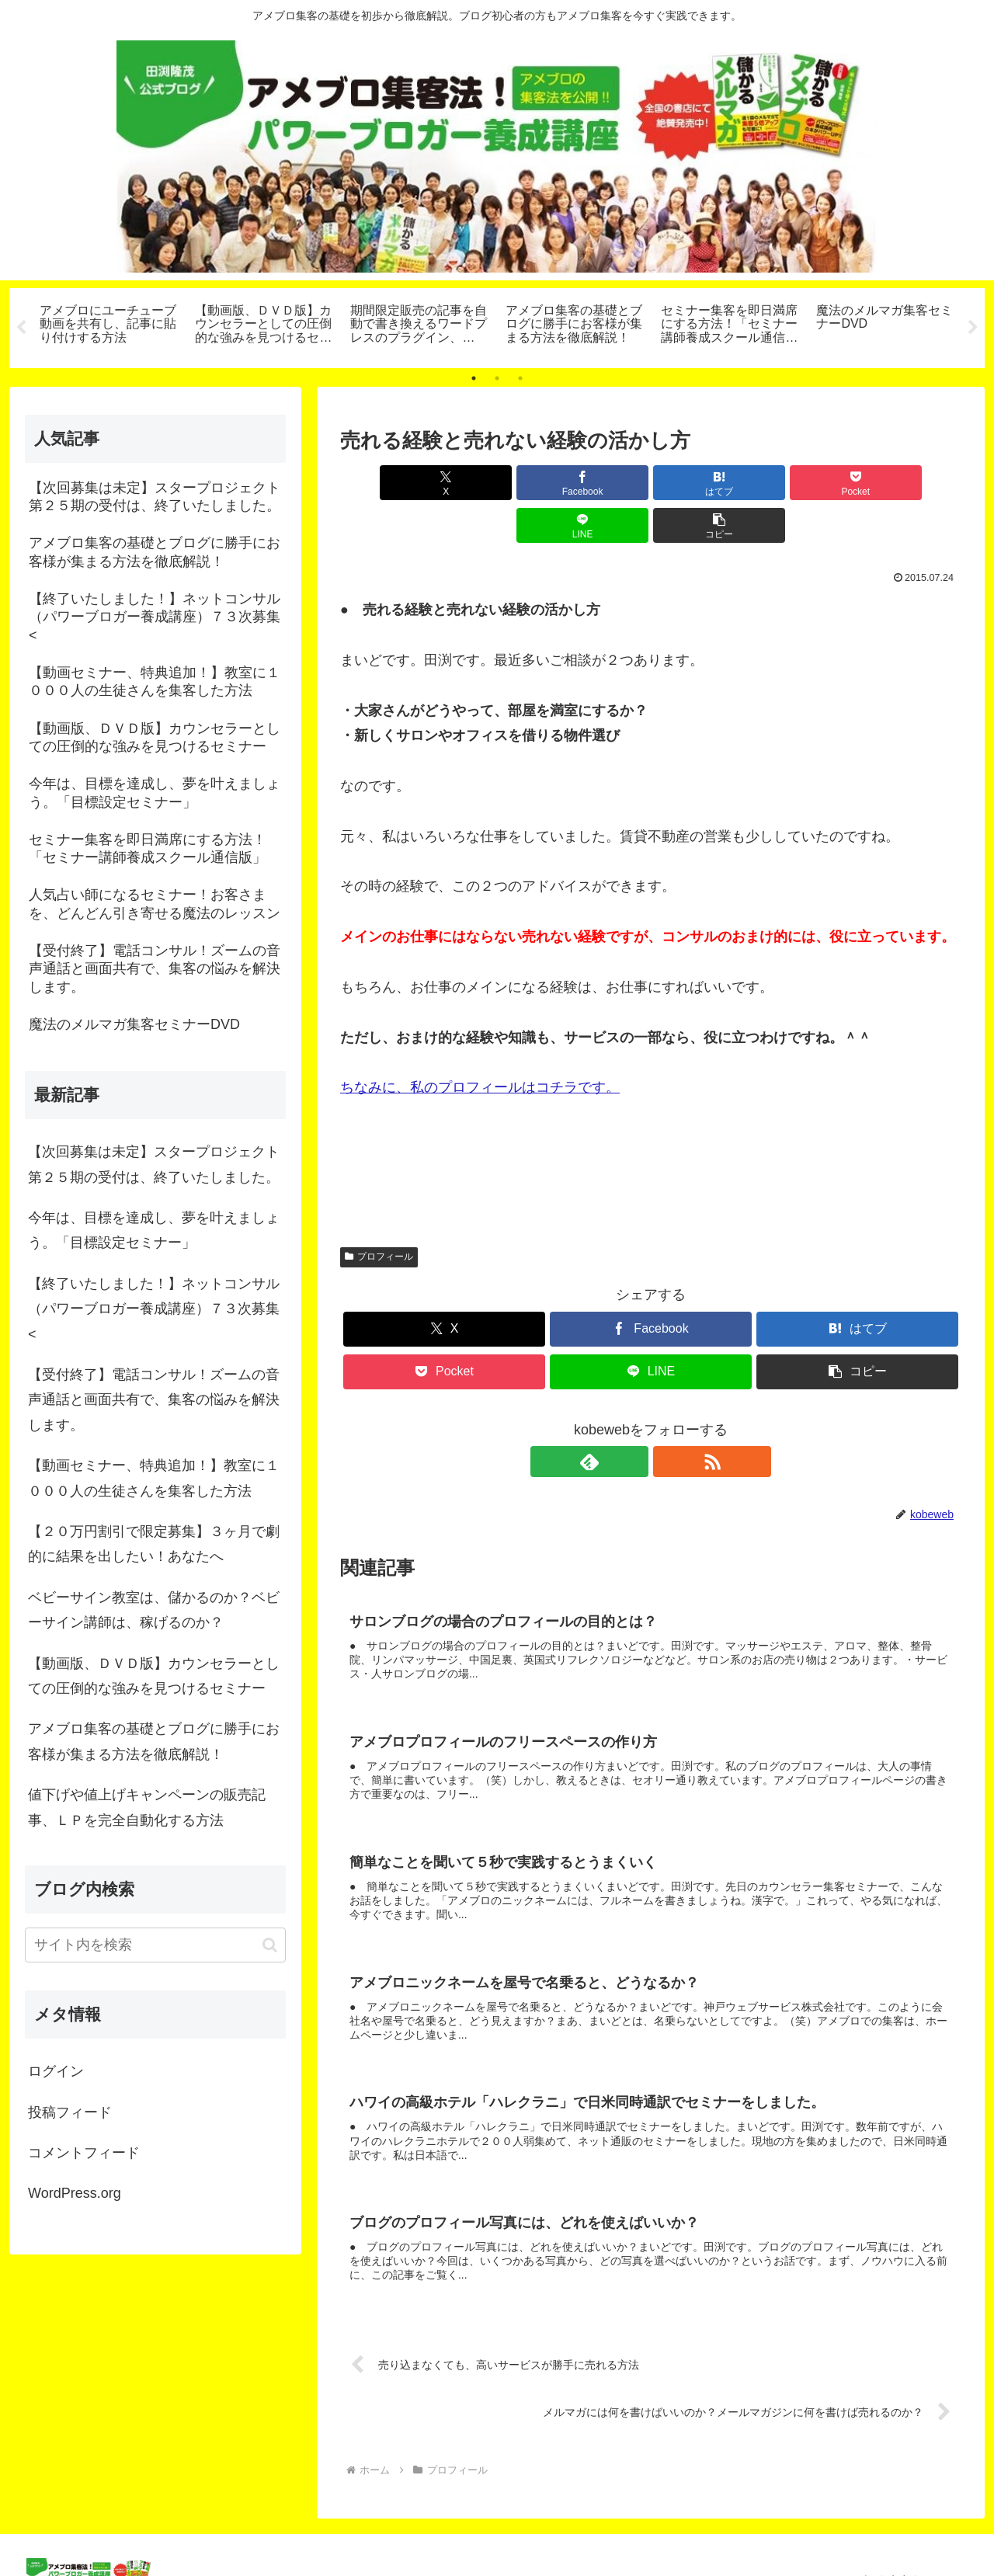 This screenshot has width=994, height=2576. I want to click on [tabpanel], so click(109, 325).